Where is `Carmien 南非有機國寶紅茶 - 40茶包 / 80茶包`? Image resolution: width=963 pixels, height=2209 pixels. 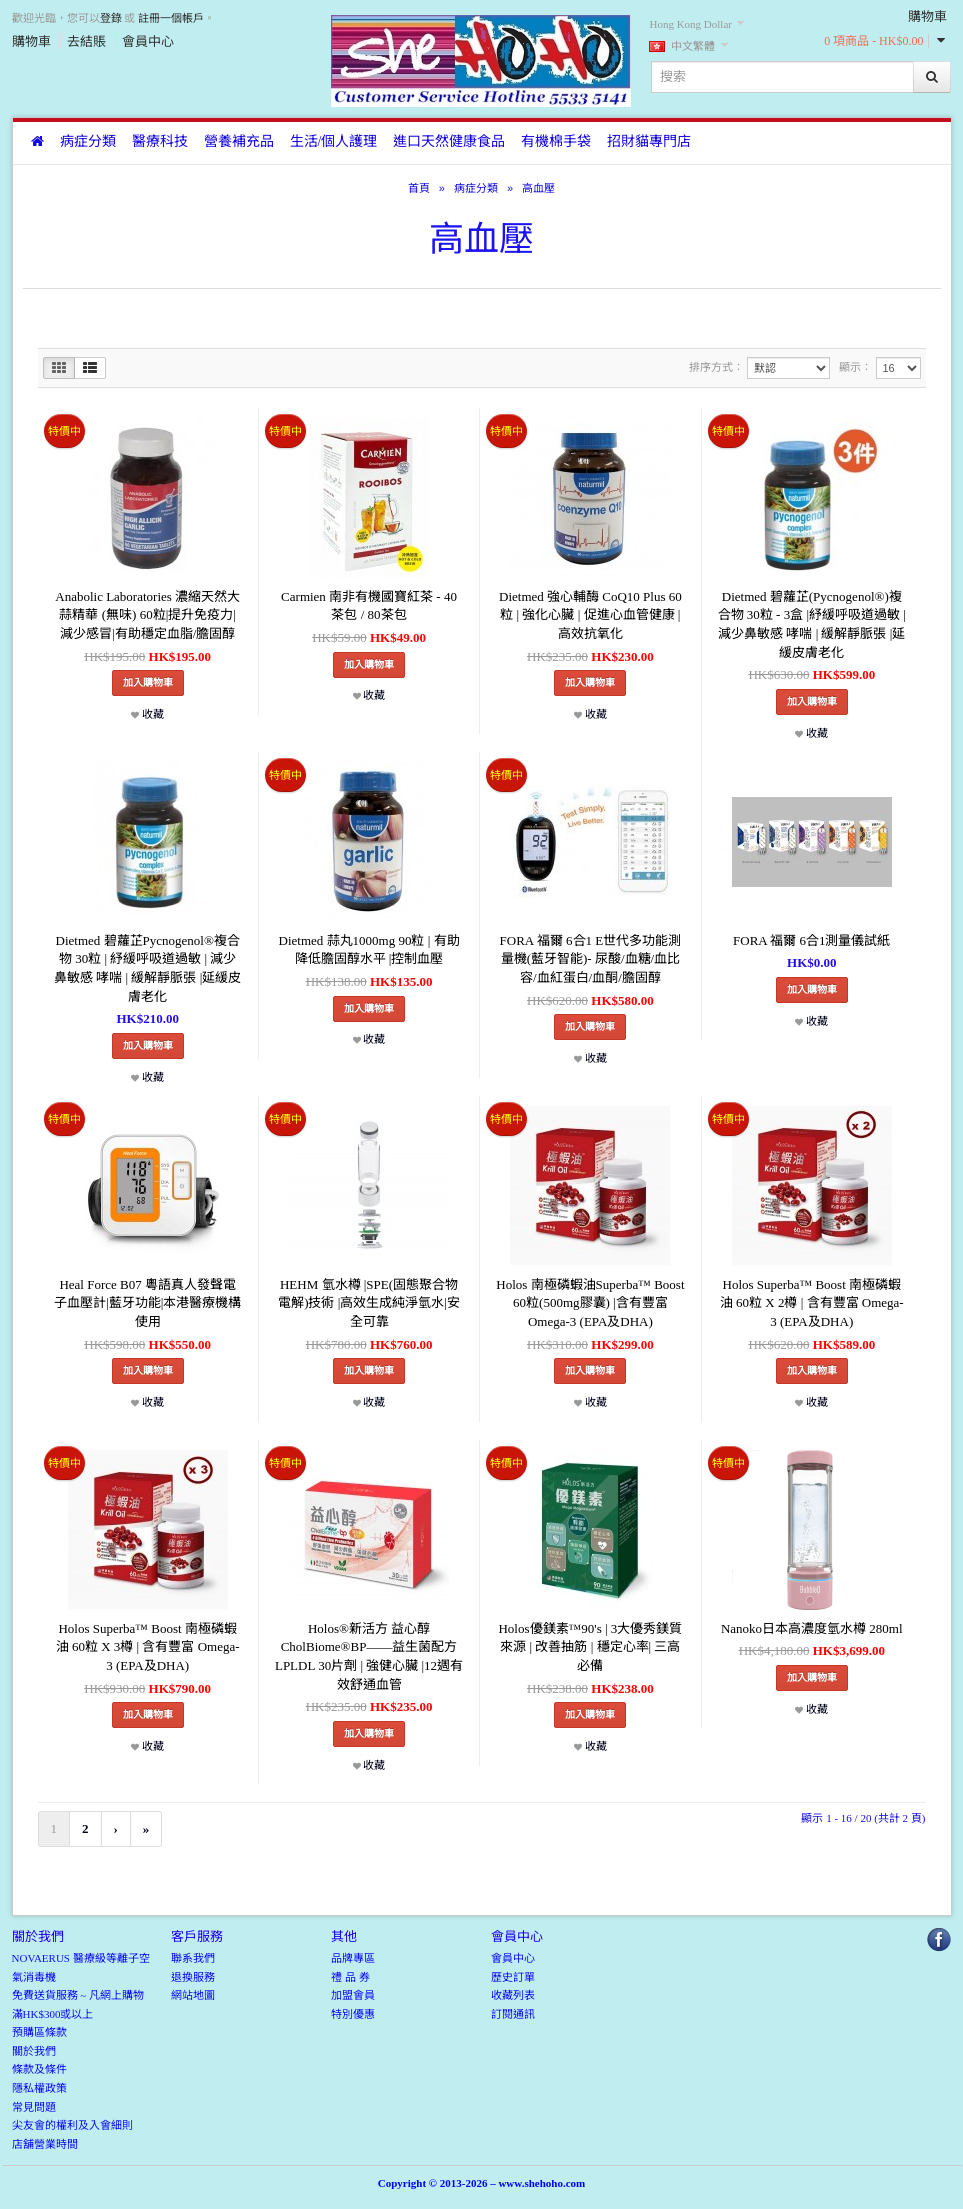
Carmien 南非有機國寶紅茶 - 40茶包 / 80茶包 is located at coordinates (369, 606).